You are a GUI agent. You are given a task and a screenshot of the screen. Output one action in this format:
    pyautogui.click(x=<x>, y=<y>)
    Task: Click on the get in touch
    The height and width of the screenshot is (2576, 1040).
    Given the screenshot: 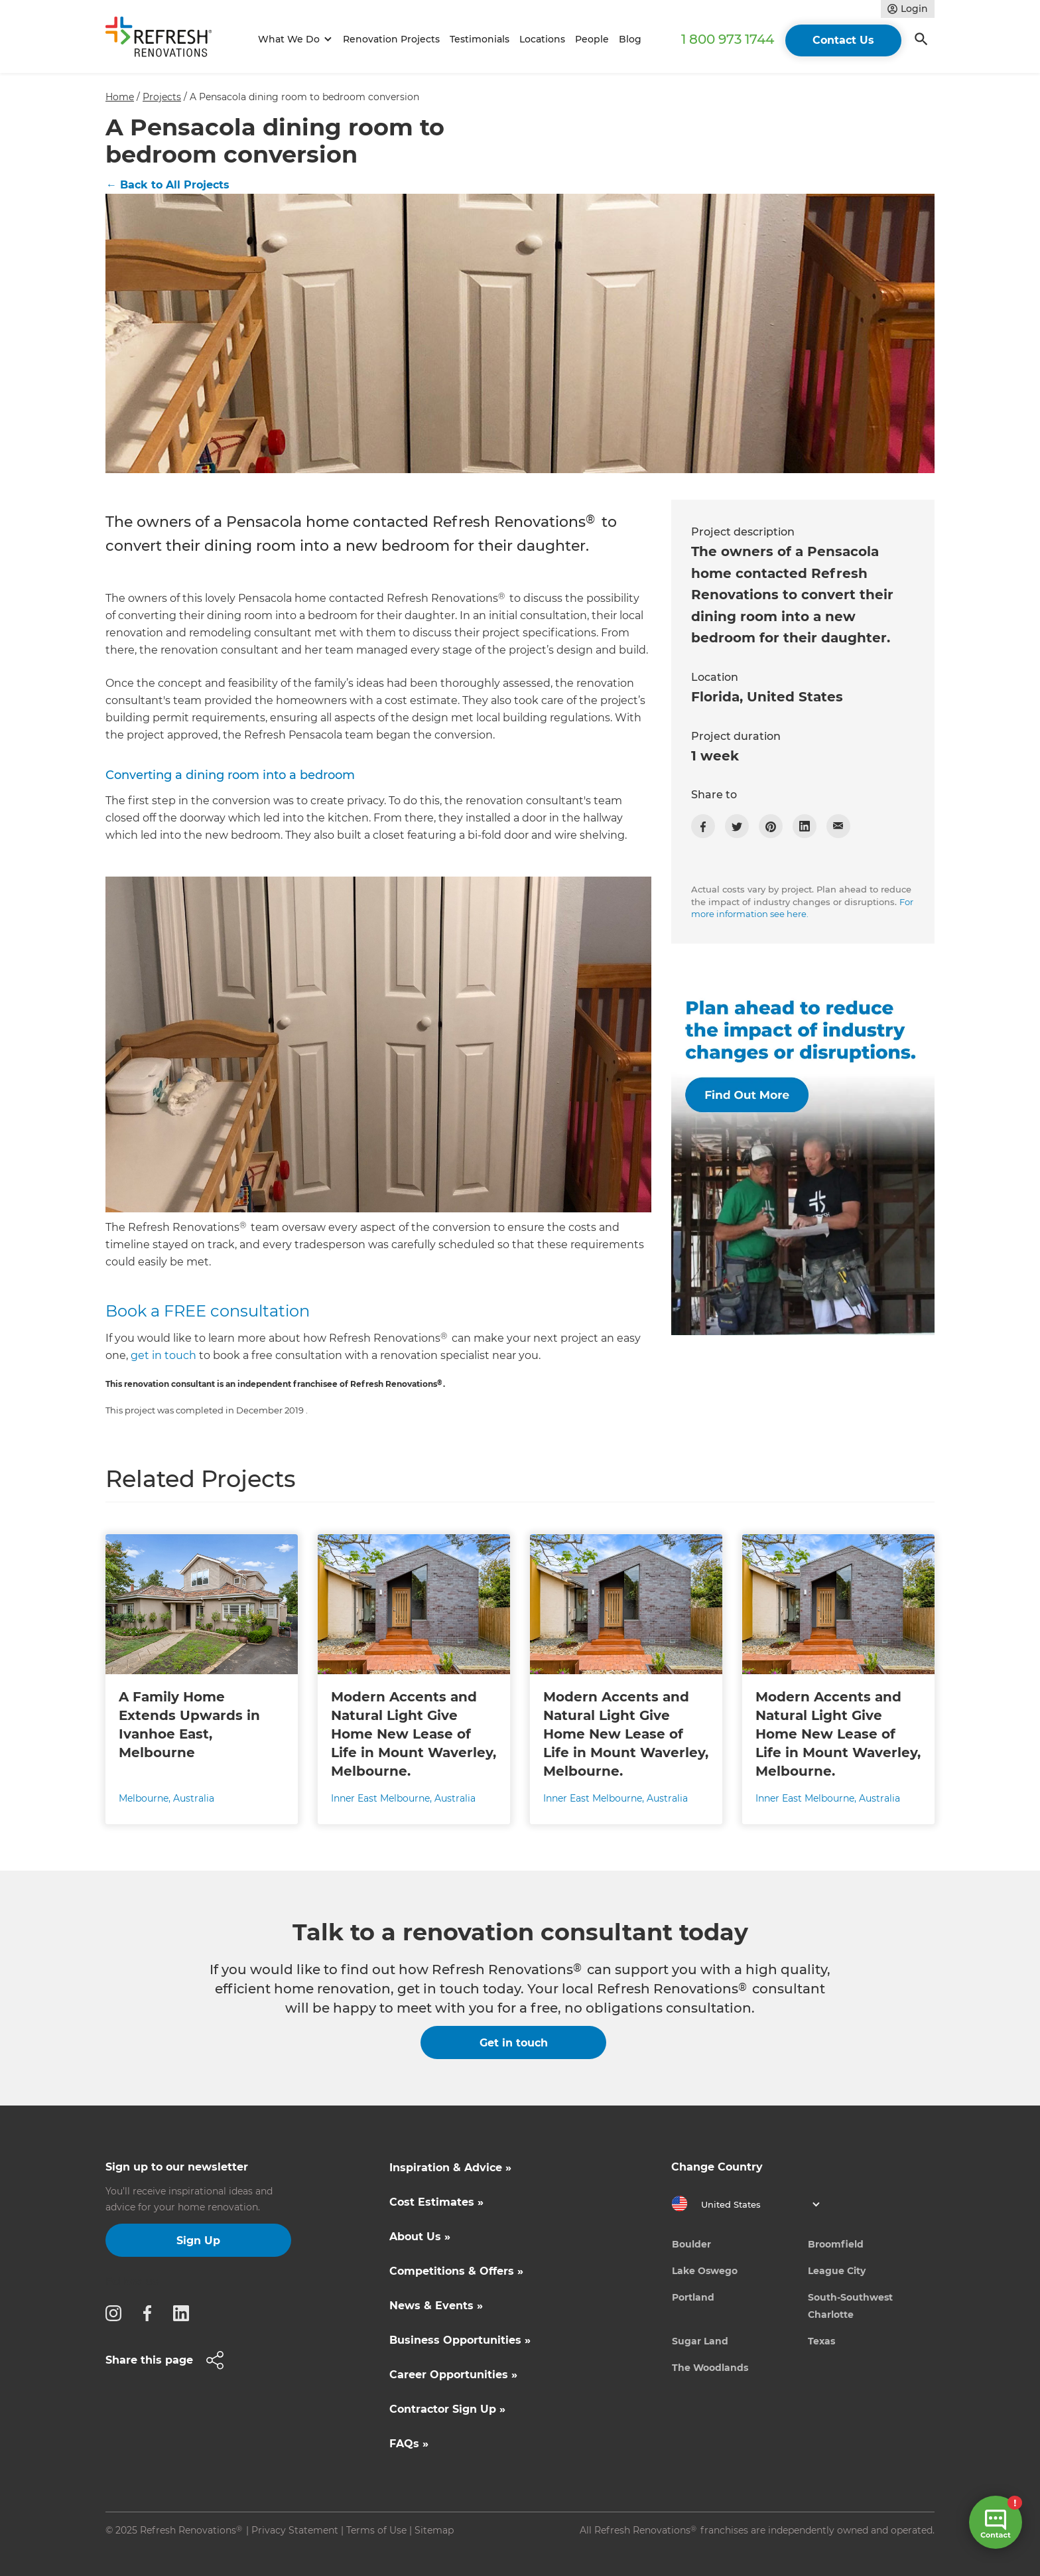 What is the action you would take?
    pyautogui.click(x=163, y=1355)
    